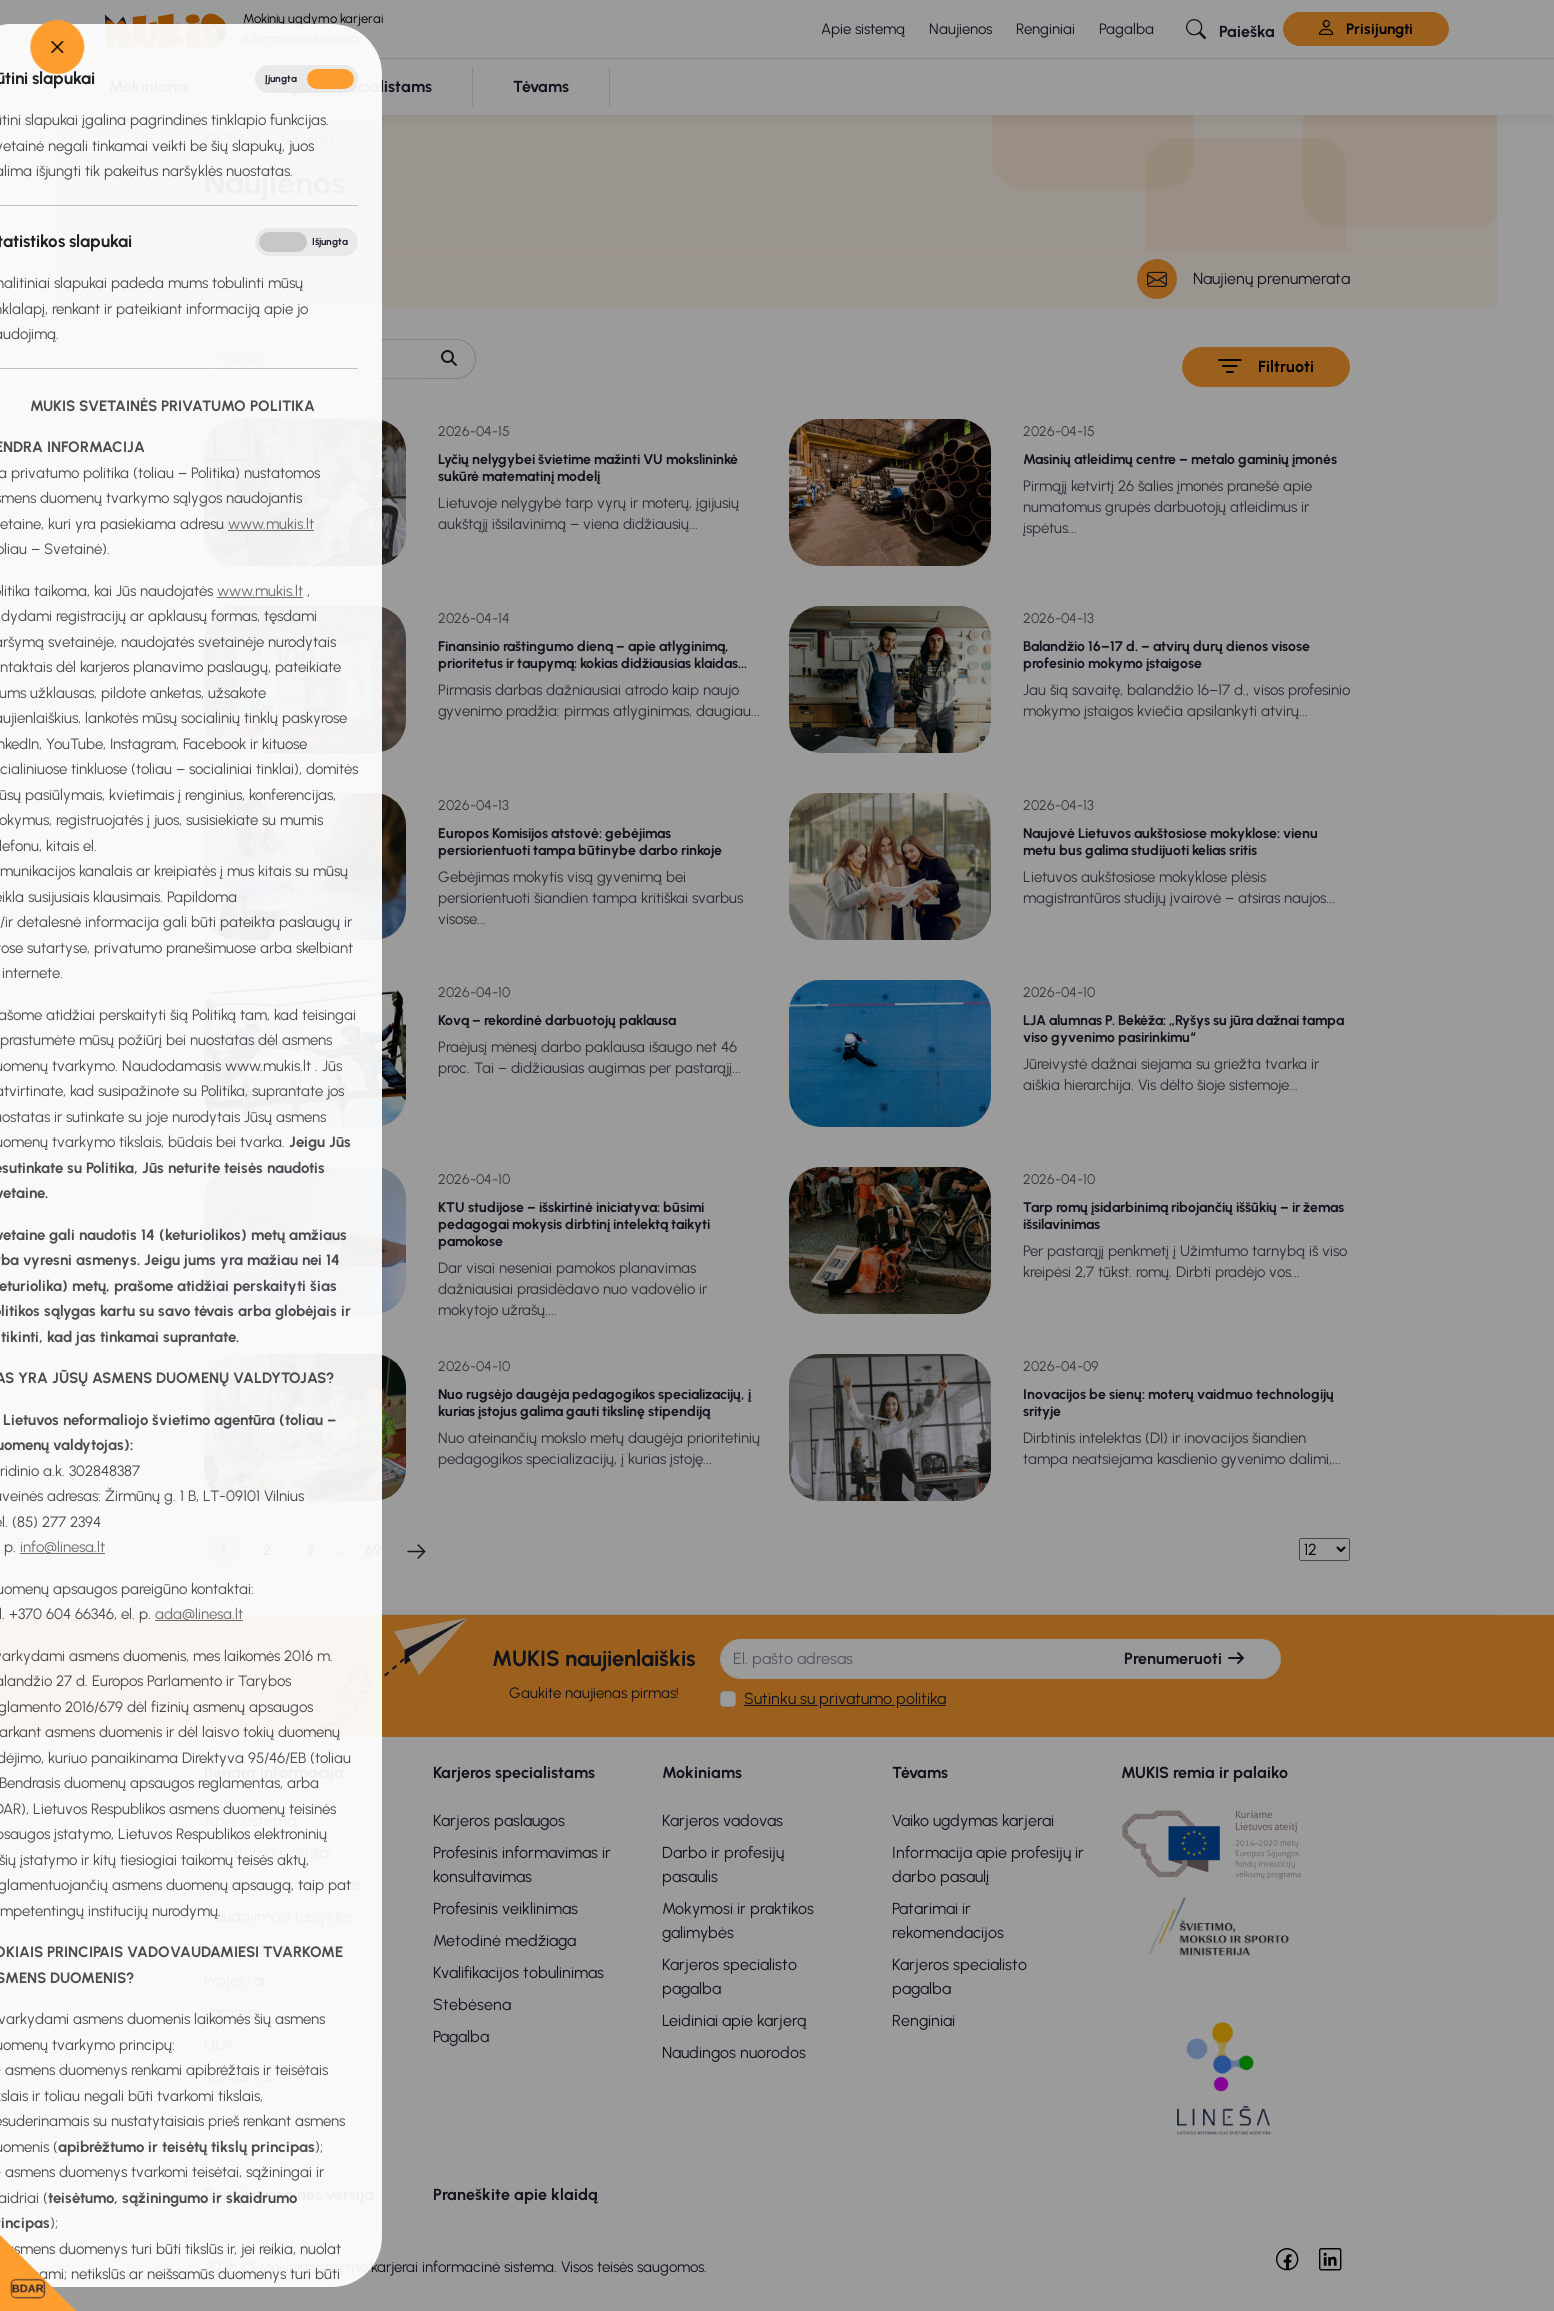  What do you see at coordinates (237, 2076) in the screenshot?
I see `Kontaktai` at bounding box center [237, 2076].